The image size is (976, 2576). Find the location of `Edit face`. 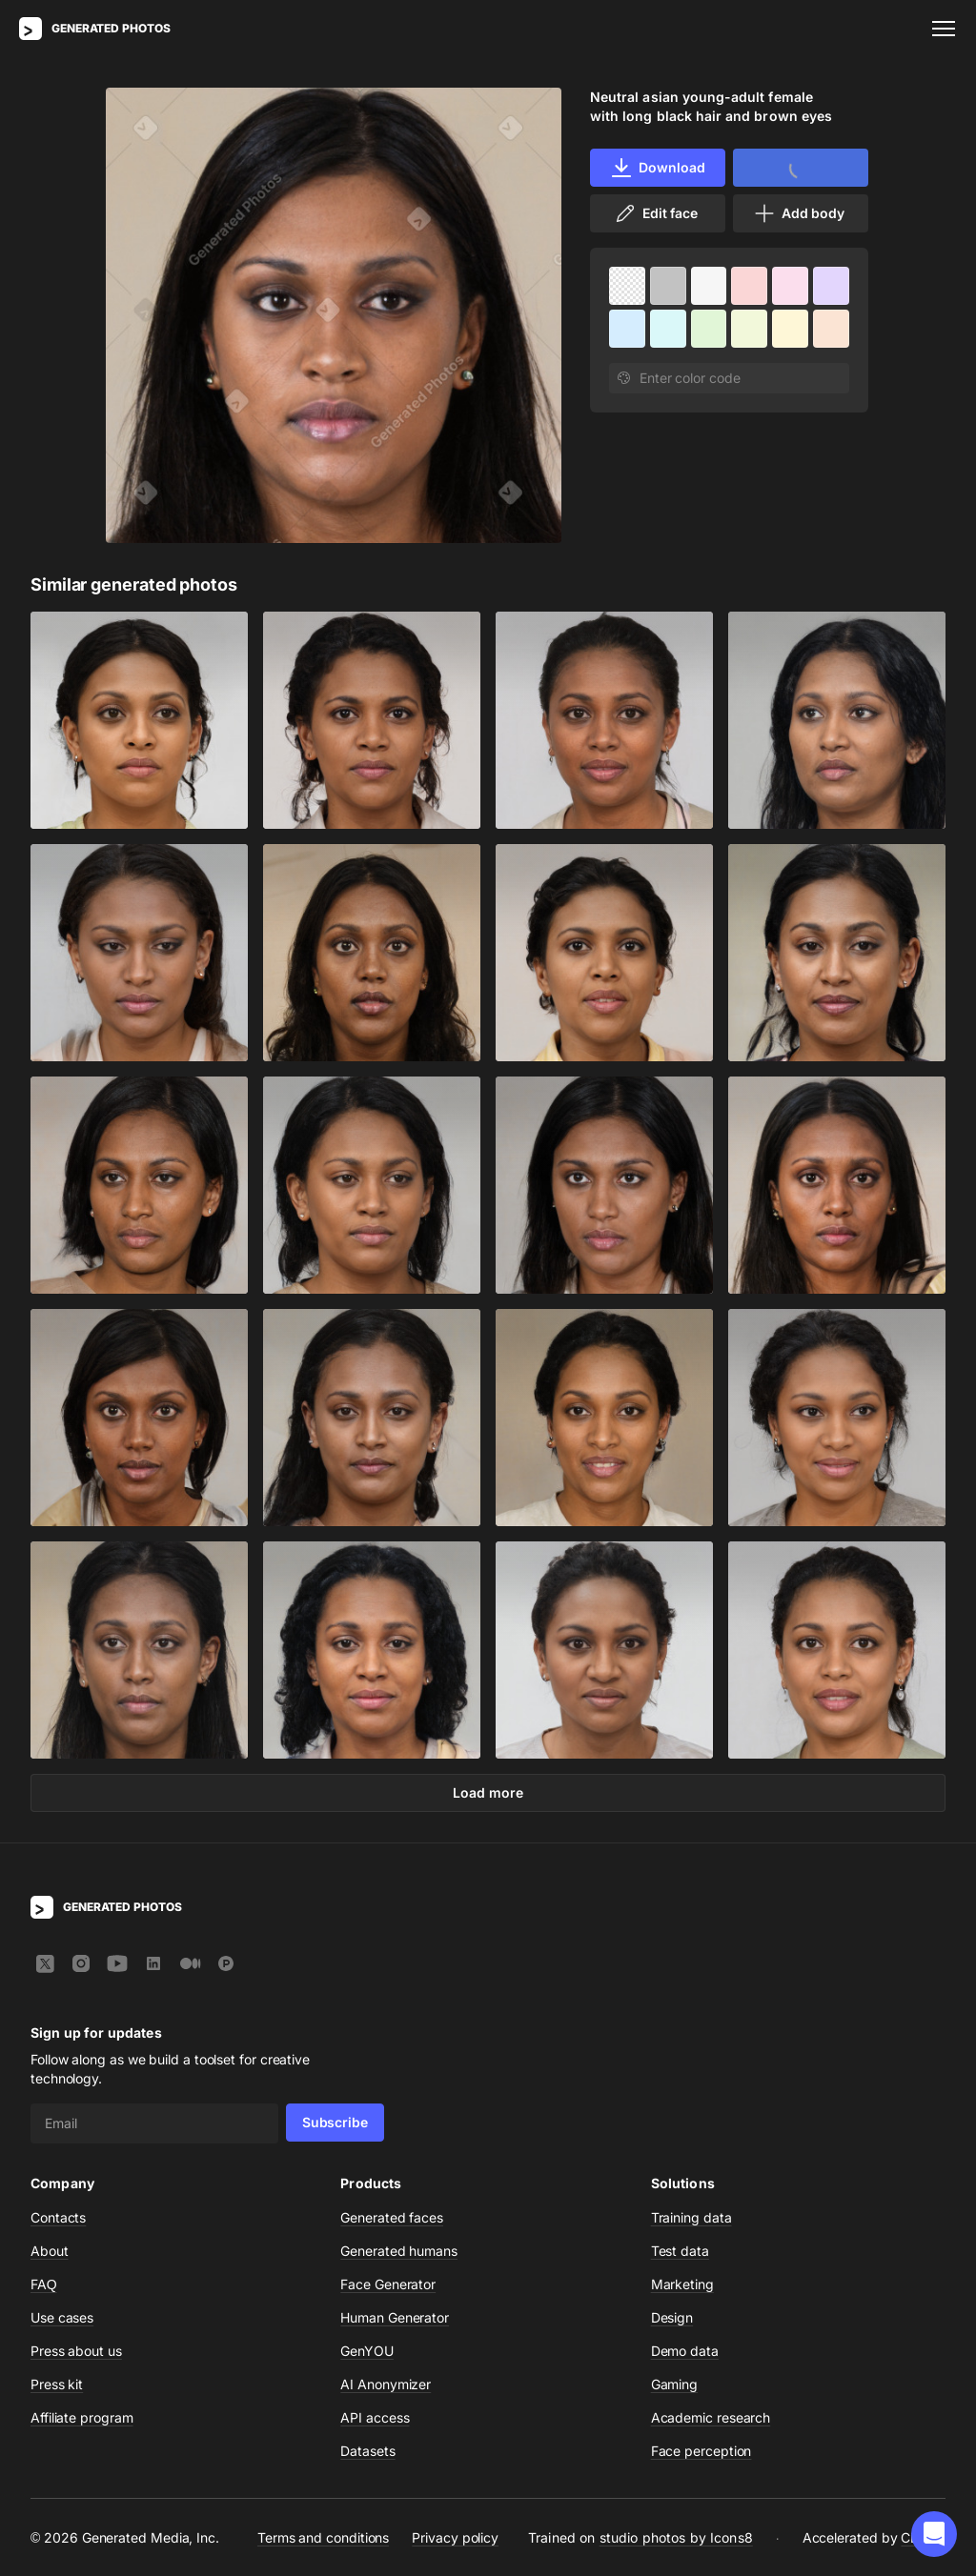

Edit face is located at coordinates (656, 213).